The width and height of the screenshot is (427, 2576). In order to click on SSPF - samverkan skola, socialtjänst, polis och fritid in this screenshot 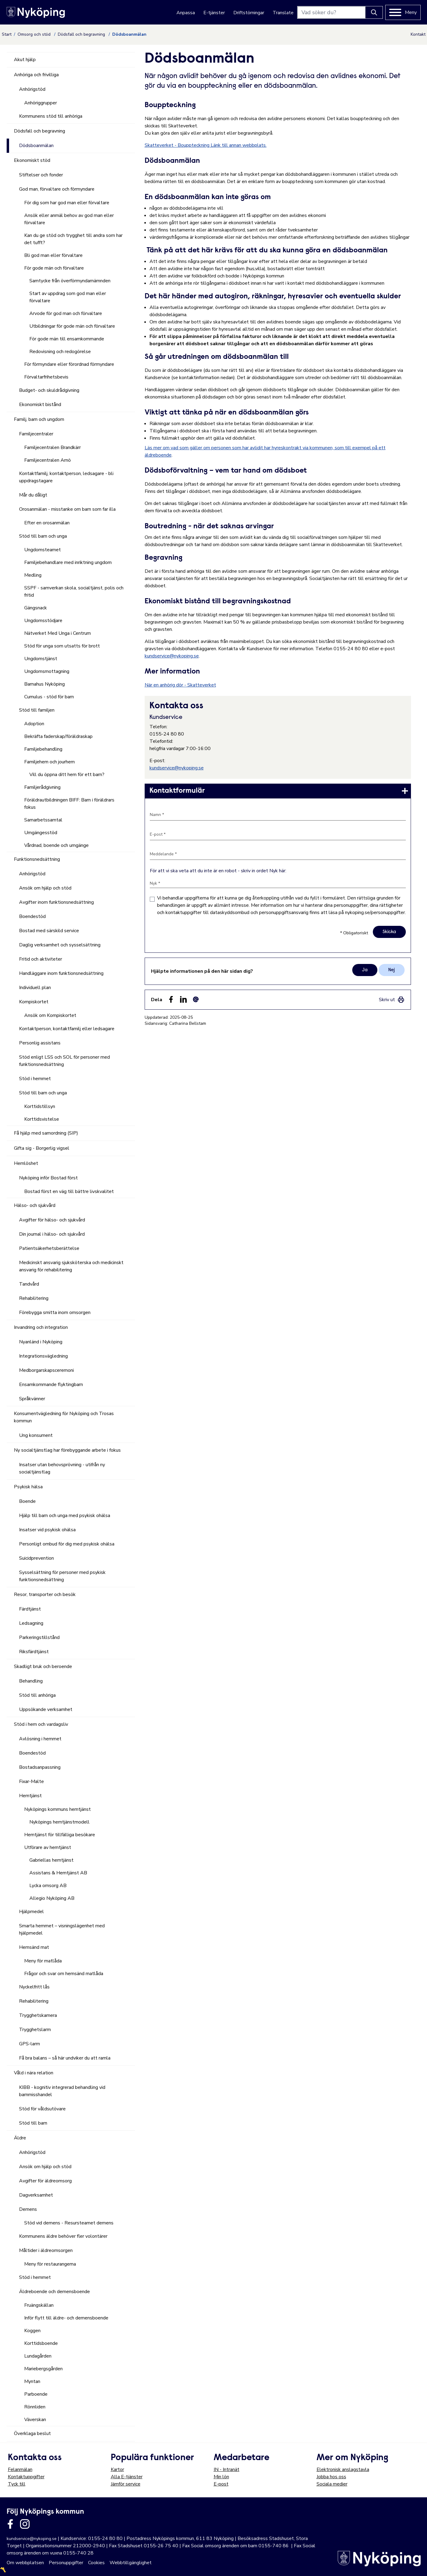, I will do `click(73, 591)`.